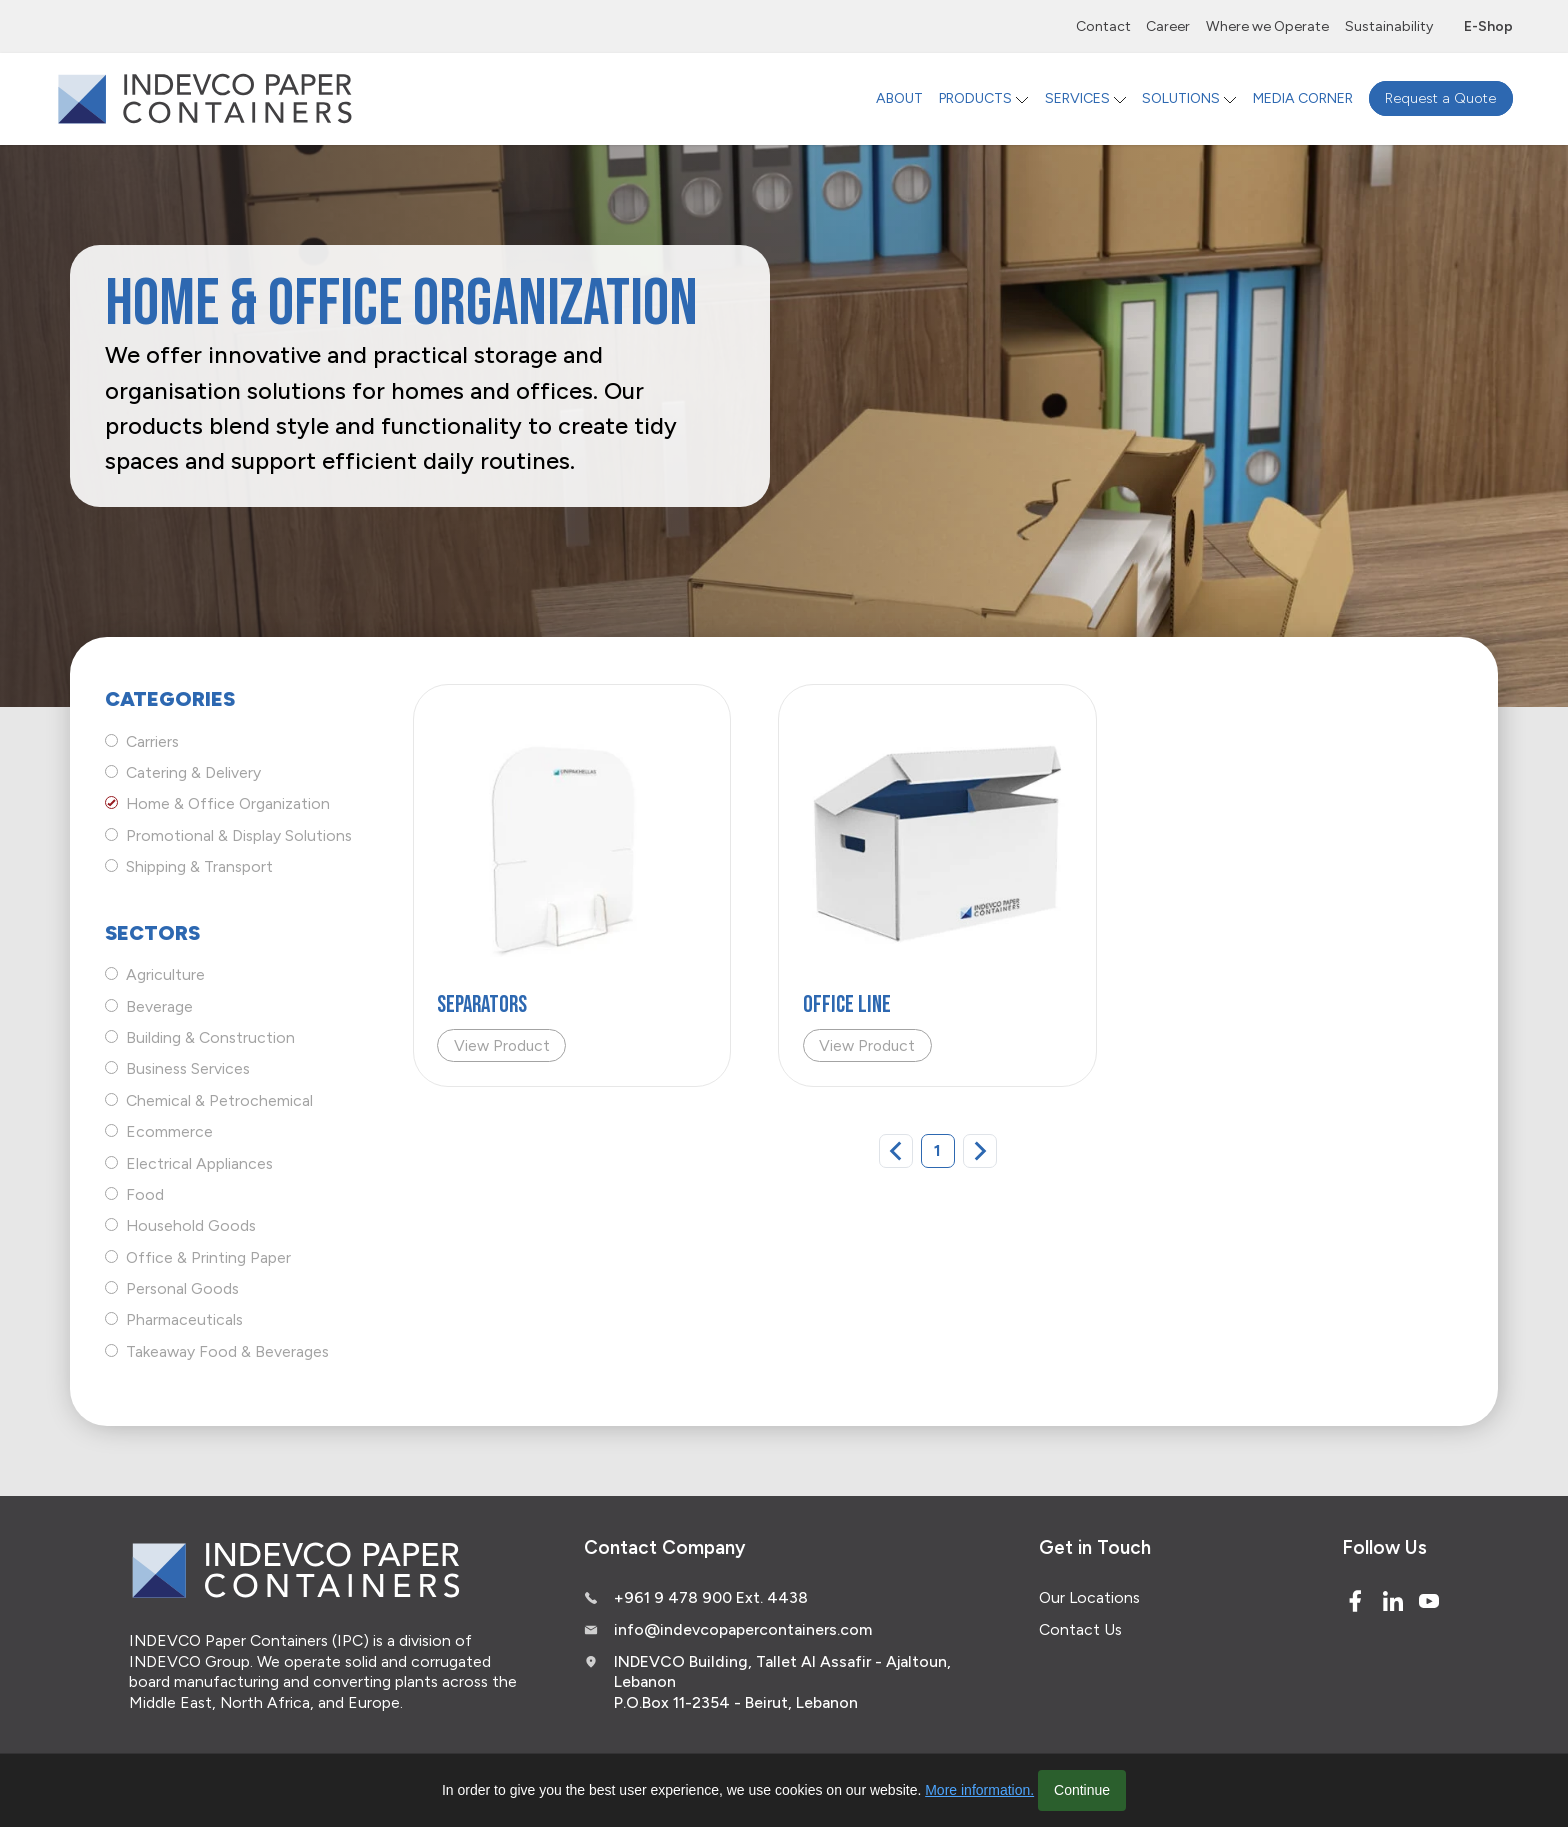 The image size is (1568, 1827). I want to click on ABOUT, so click(899, 98).